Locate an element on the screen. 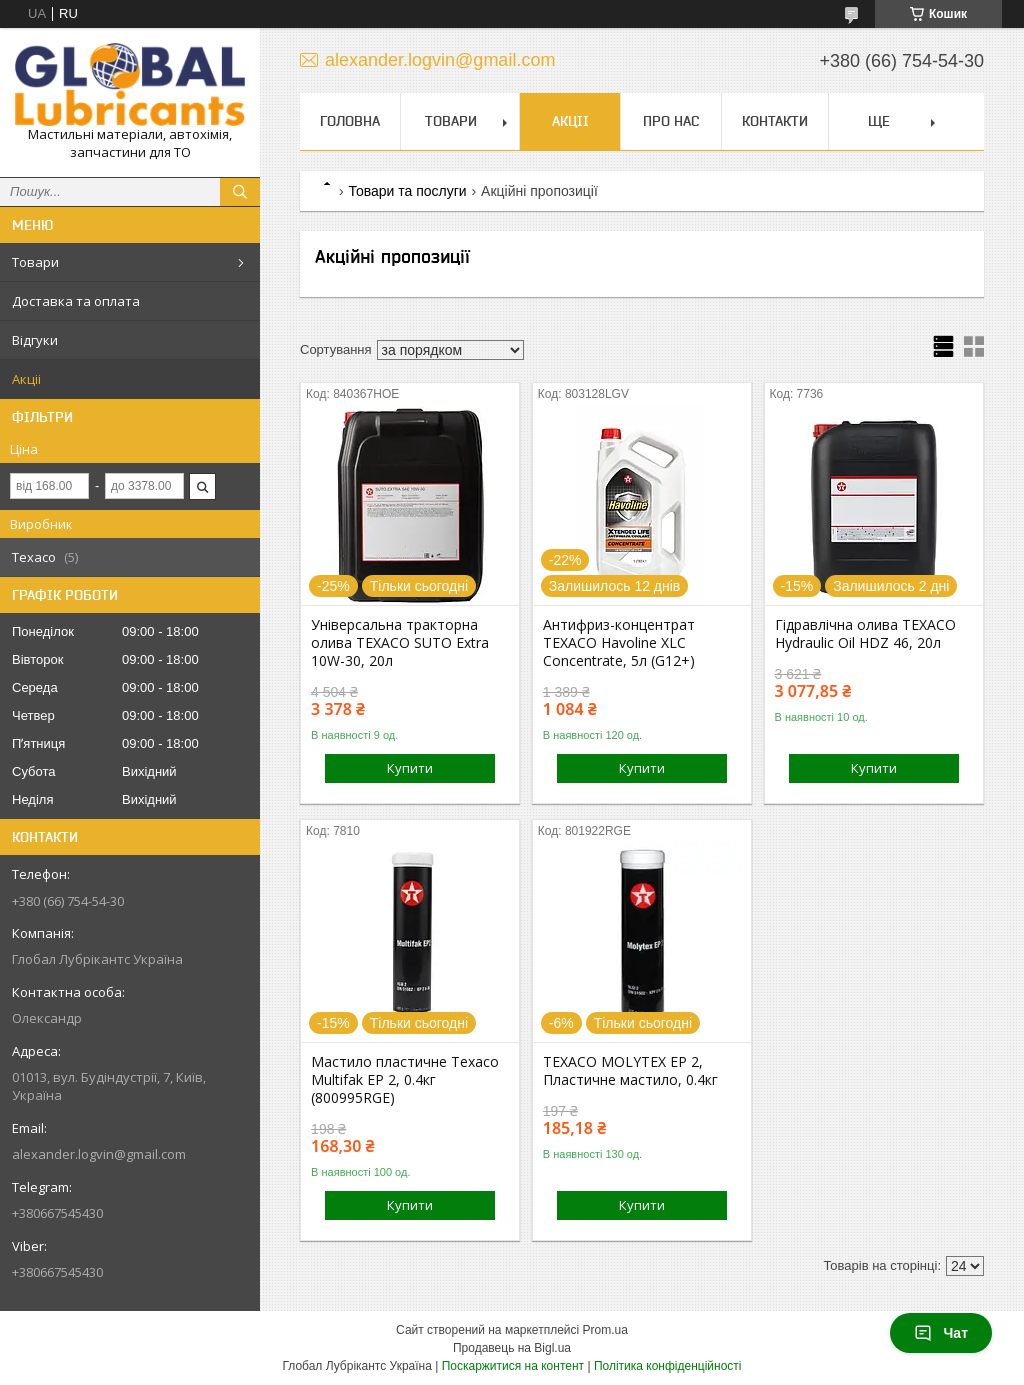 This screenshot has width=1024, height=1385. Мастило пластичне Texaco Multifak EP 2, 0.4кг (800995RGE) is located at coordinates (405, 1080).